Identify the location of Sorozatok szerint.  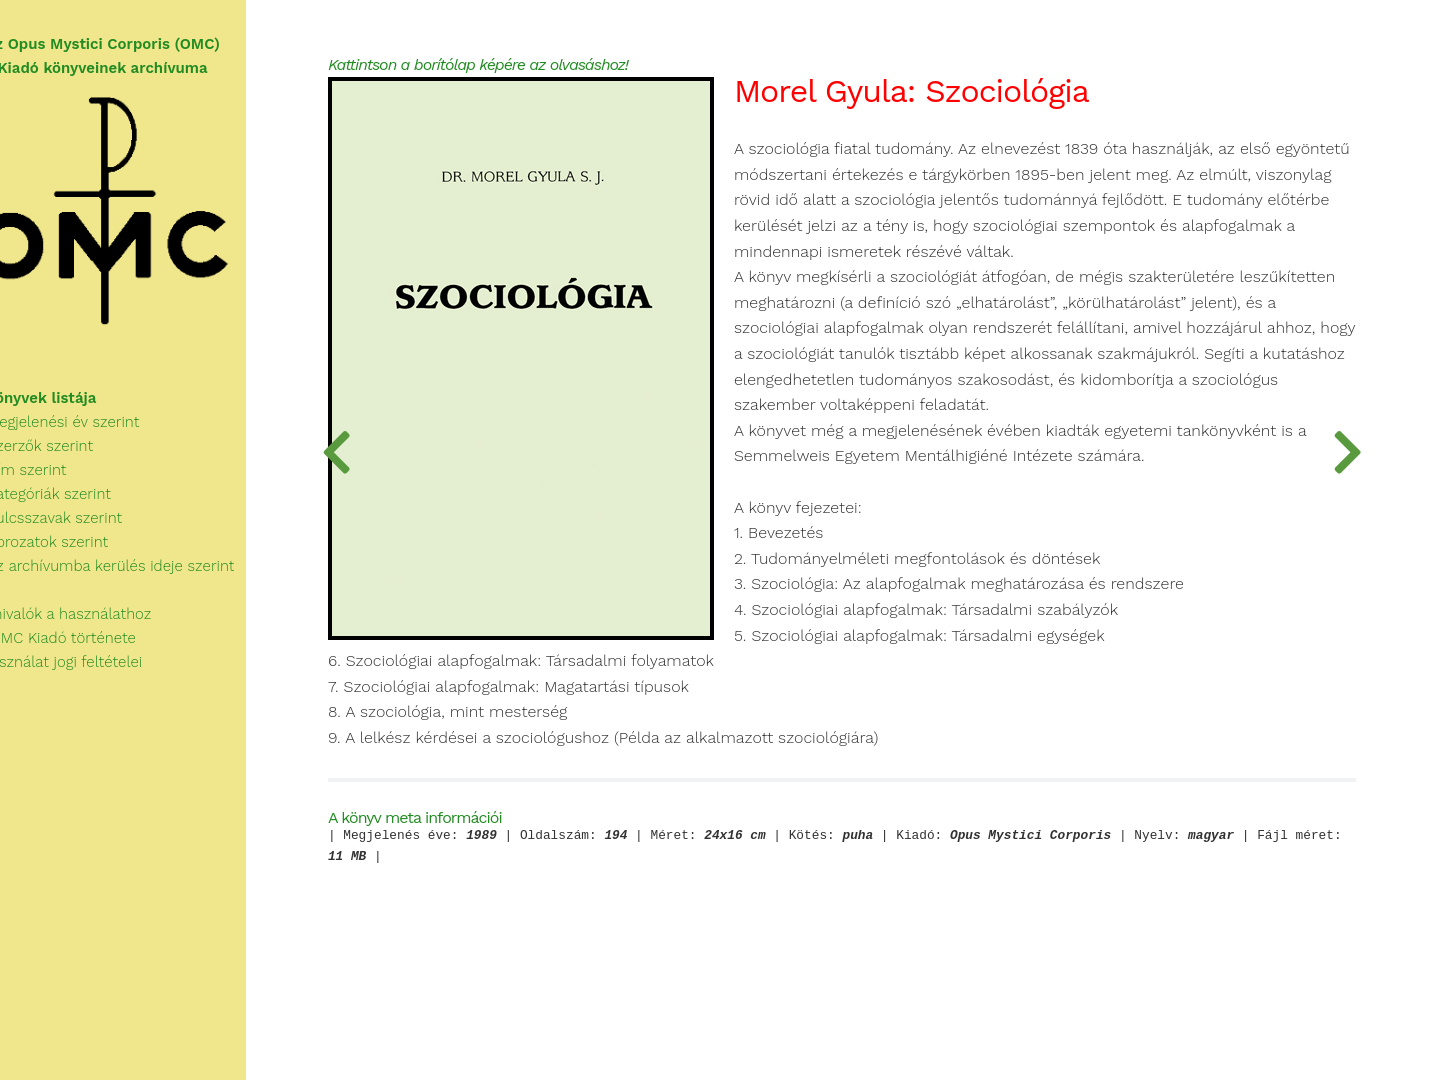
(74, 553).